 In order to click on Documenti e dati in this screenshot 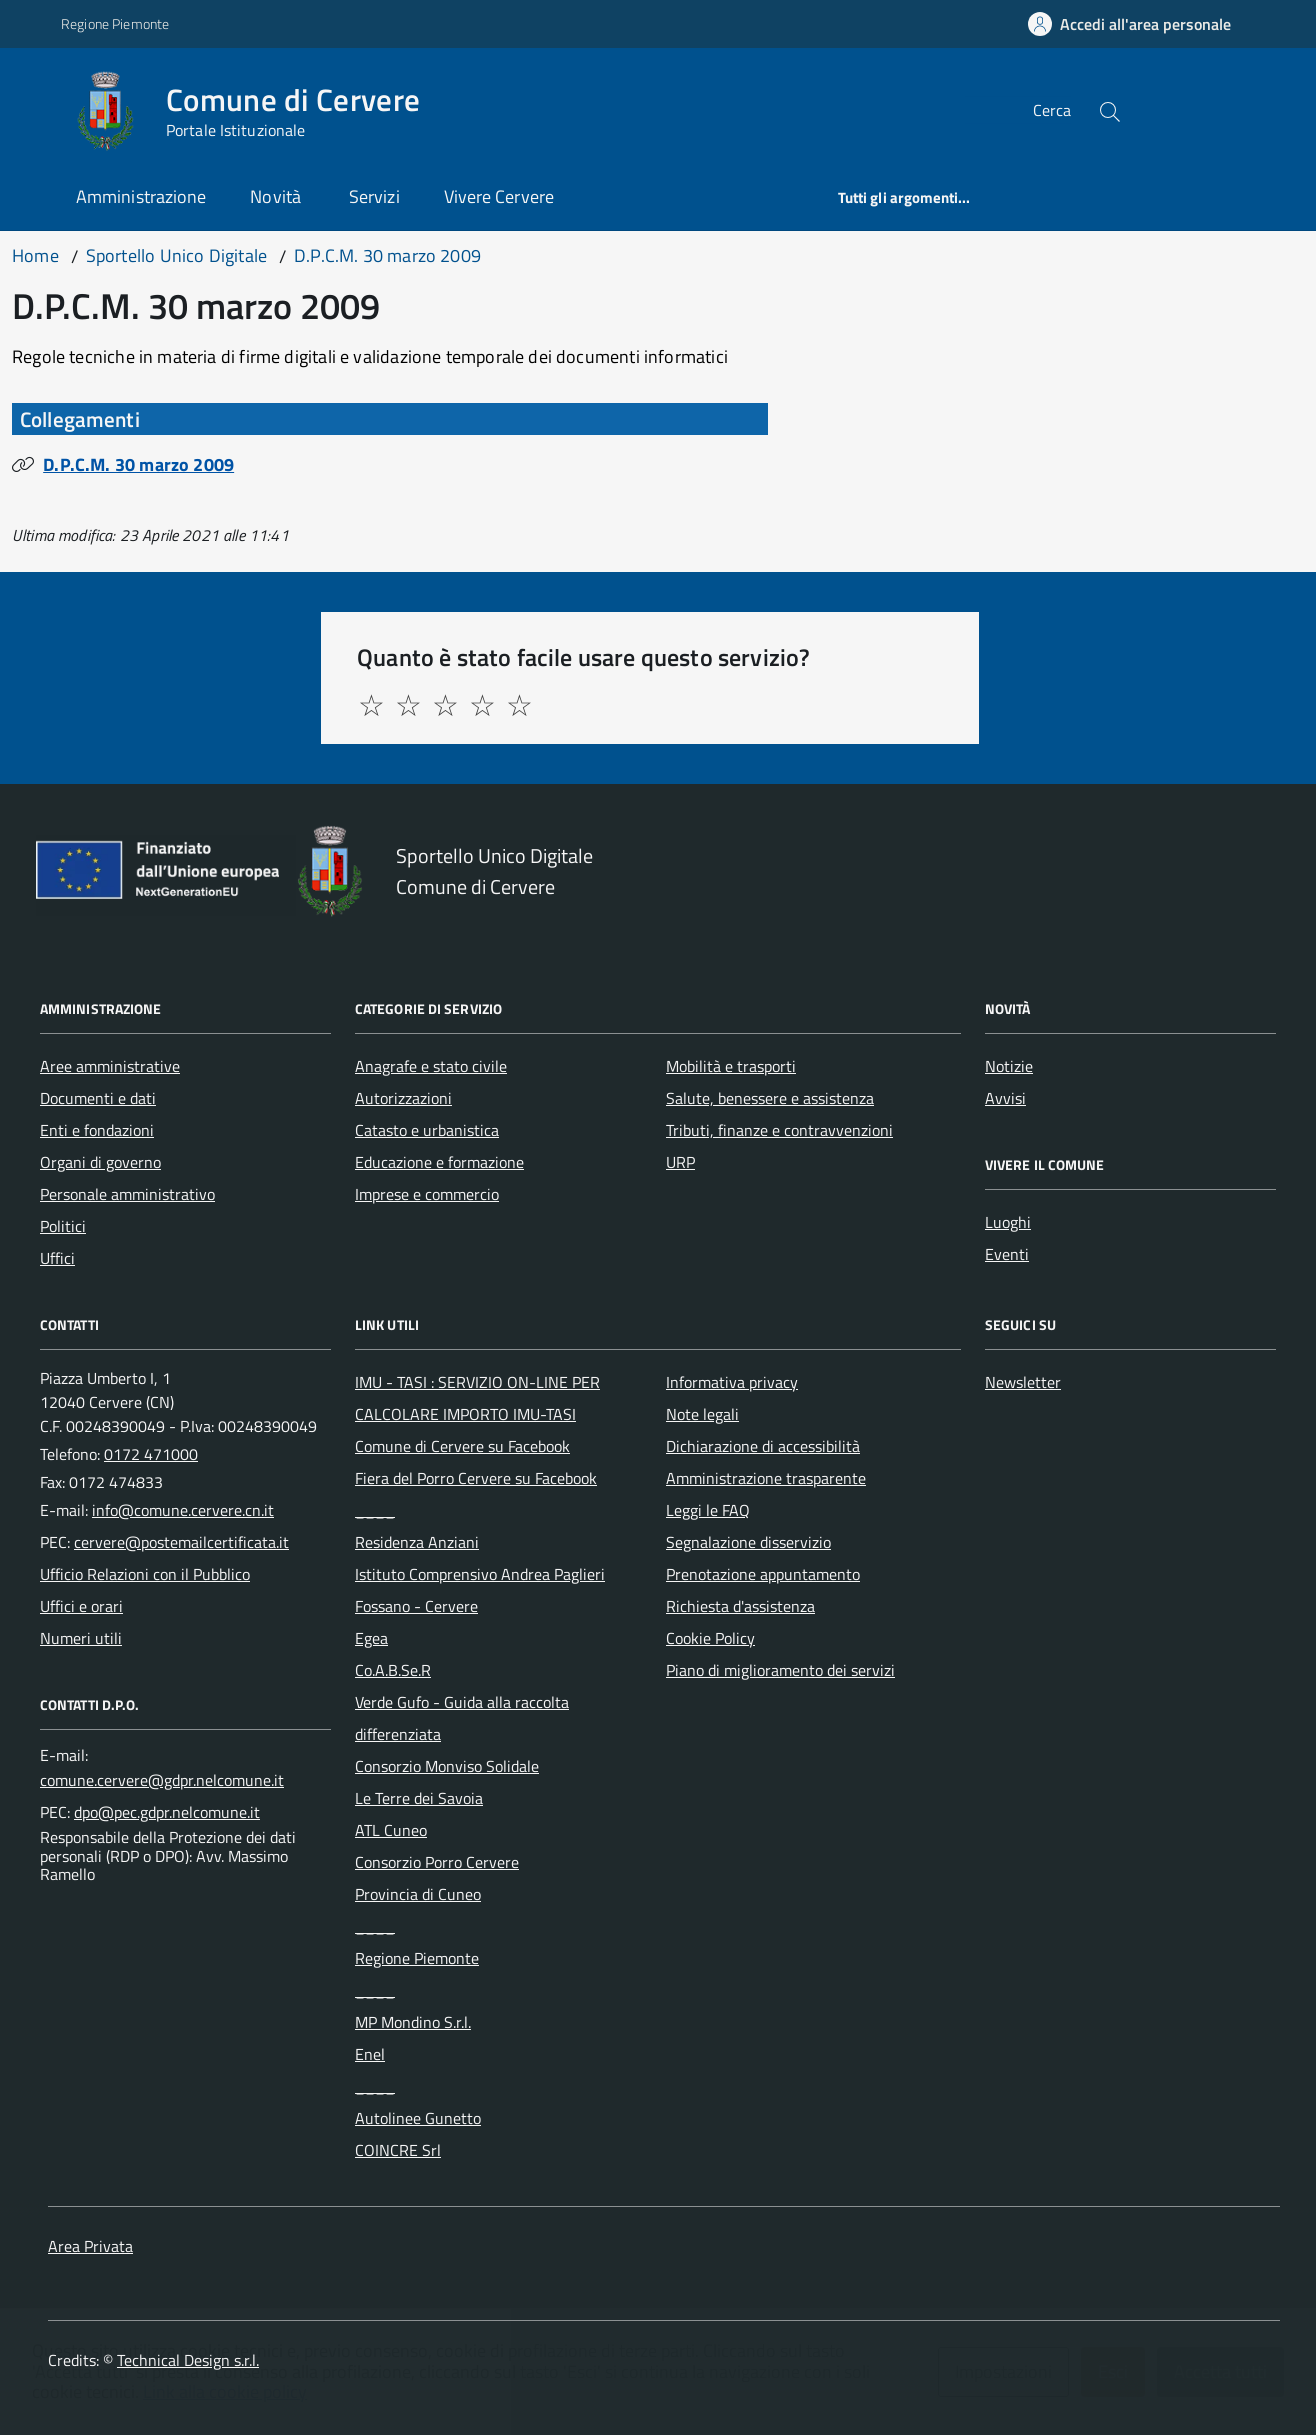, I will do `click(98, 1098)`.